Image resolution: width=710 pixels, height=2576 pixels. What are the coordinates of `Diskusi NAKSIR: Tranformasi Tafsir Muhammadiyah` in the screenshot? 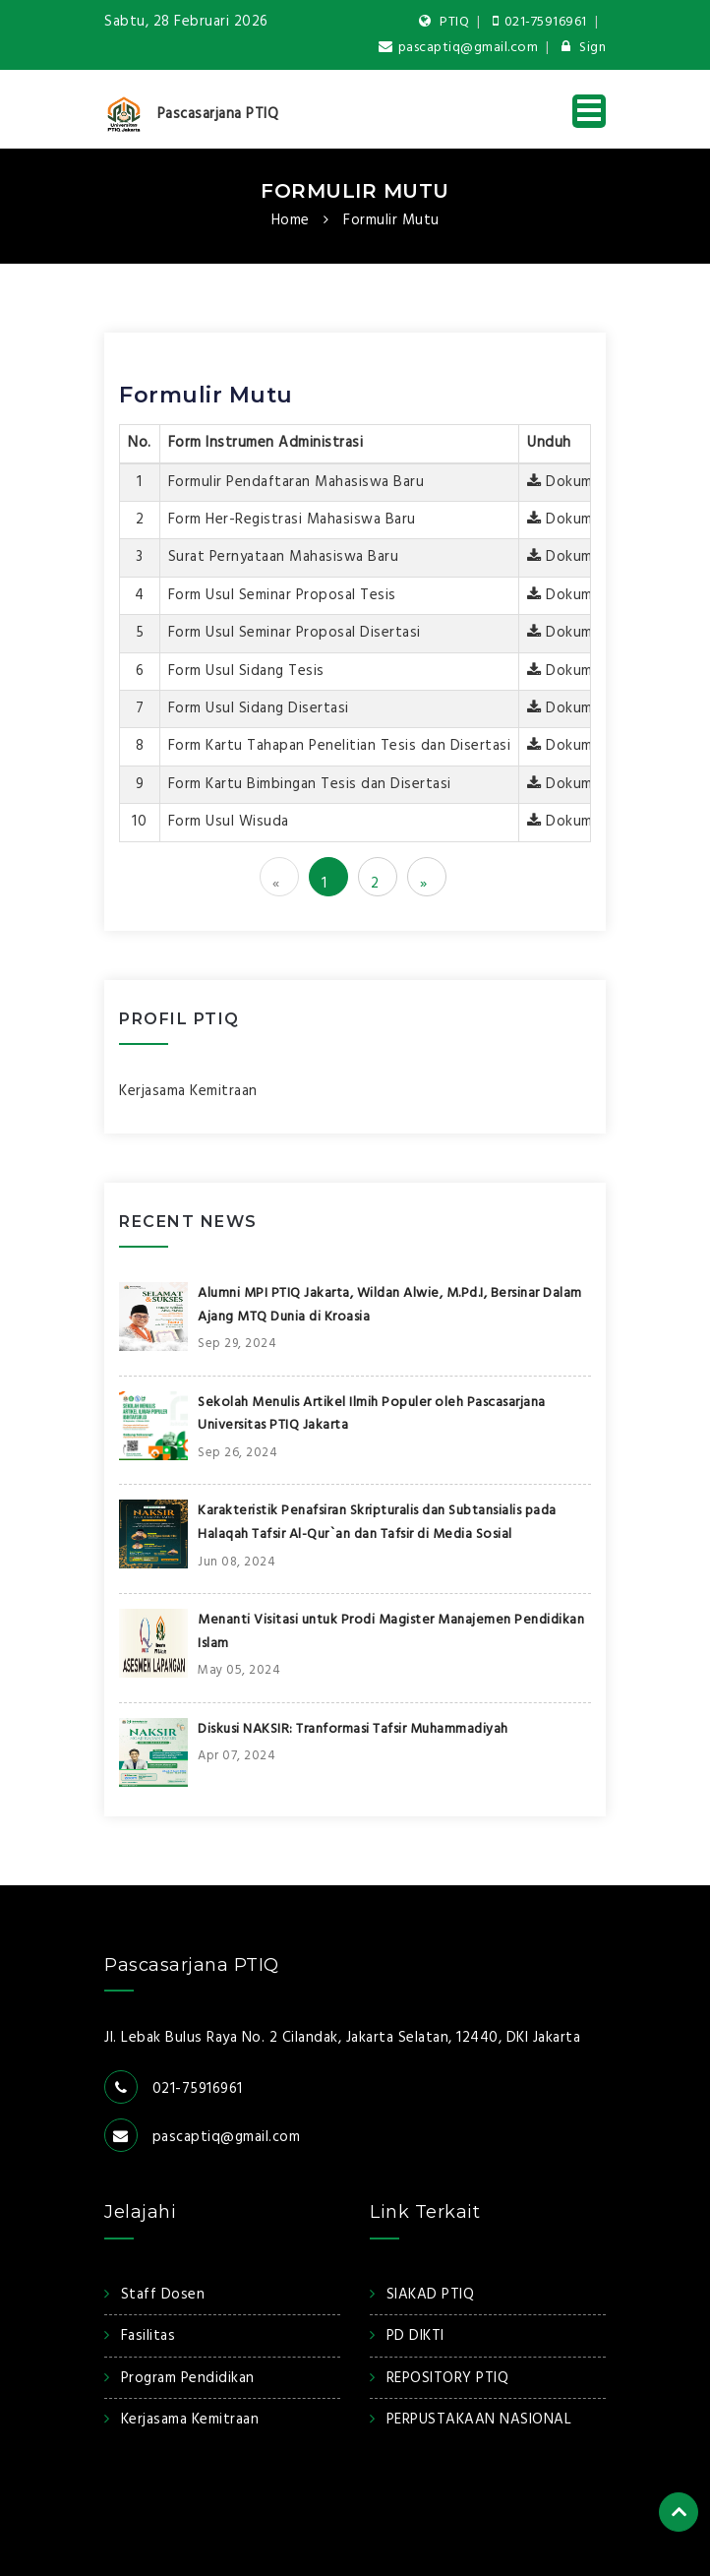 It's located at (353, 1729).